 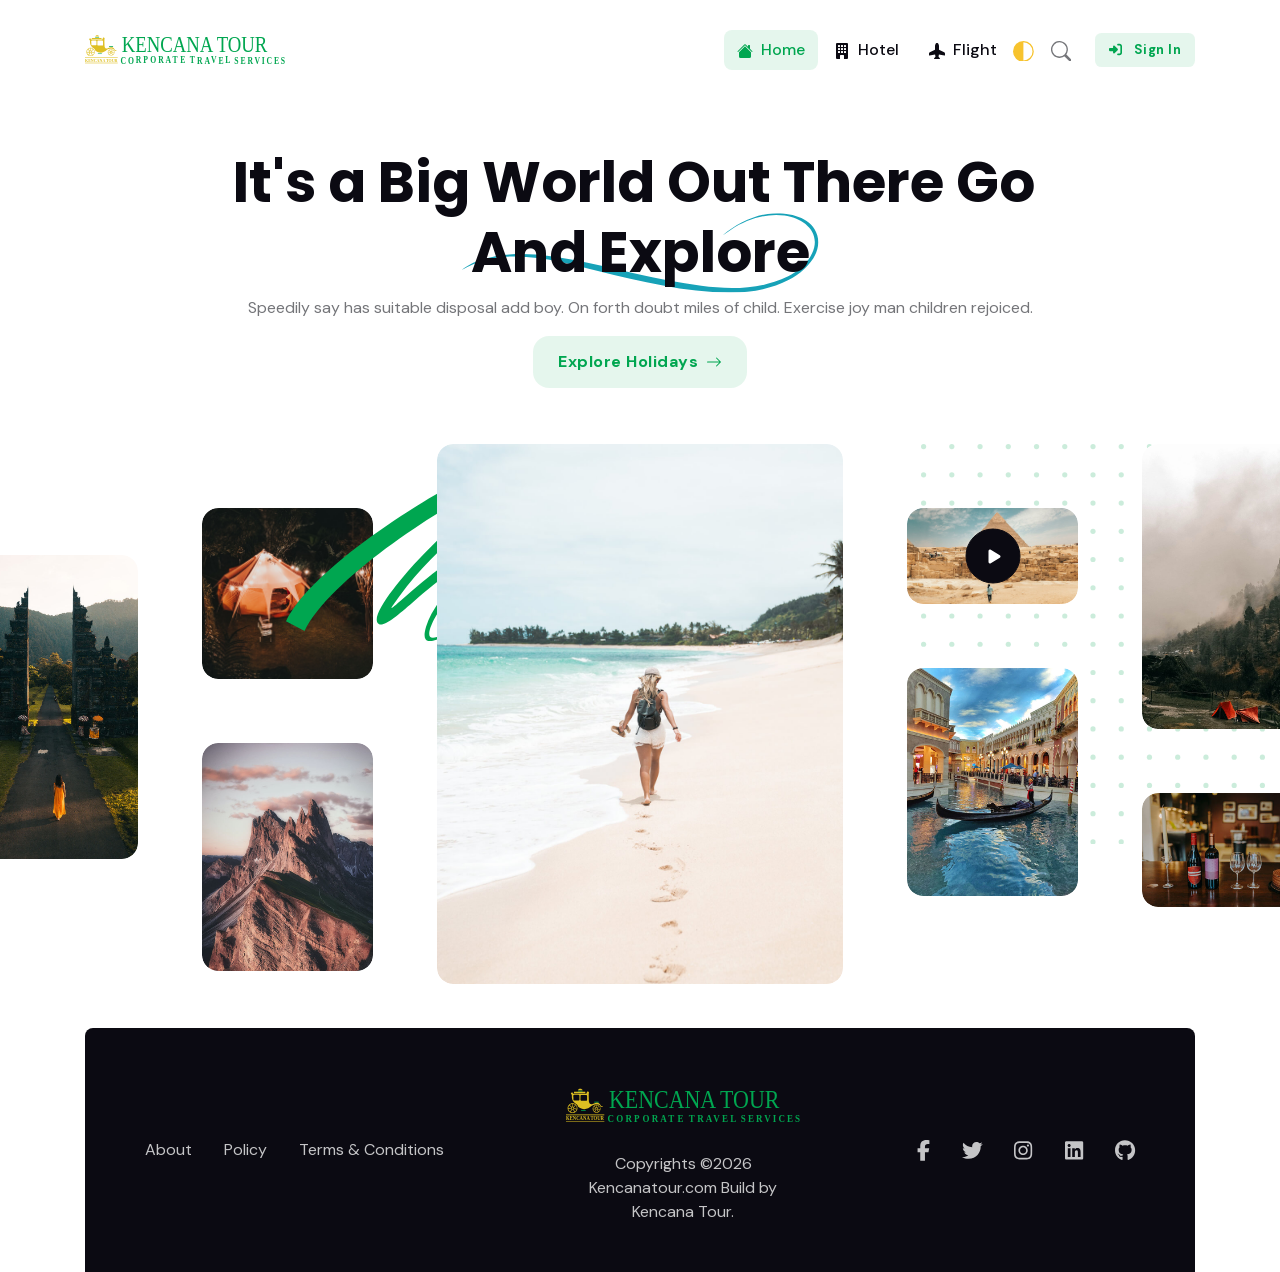 I want to click on Policy, so click(x=245, y=1149).